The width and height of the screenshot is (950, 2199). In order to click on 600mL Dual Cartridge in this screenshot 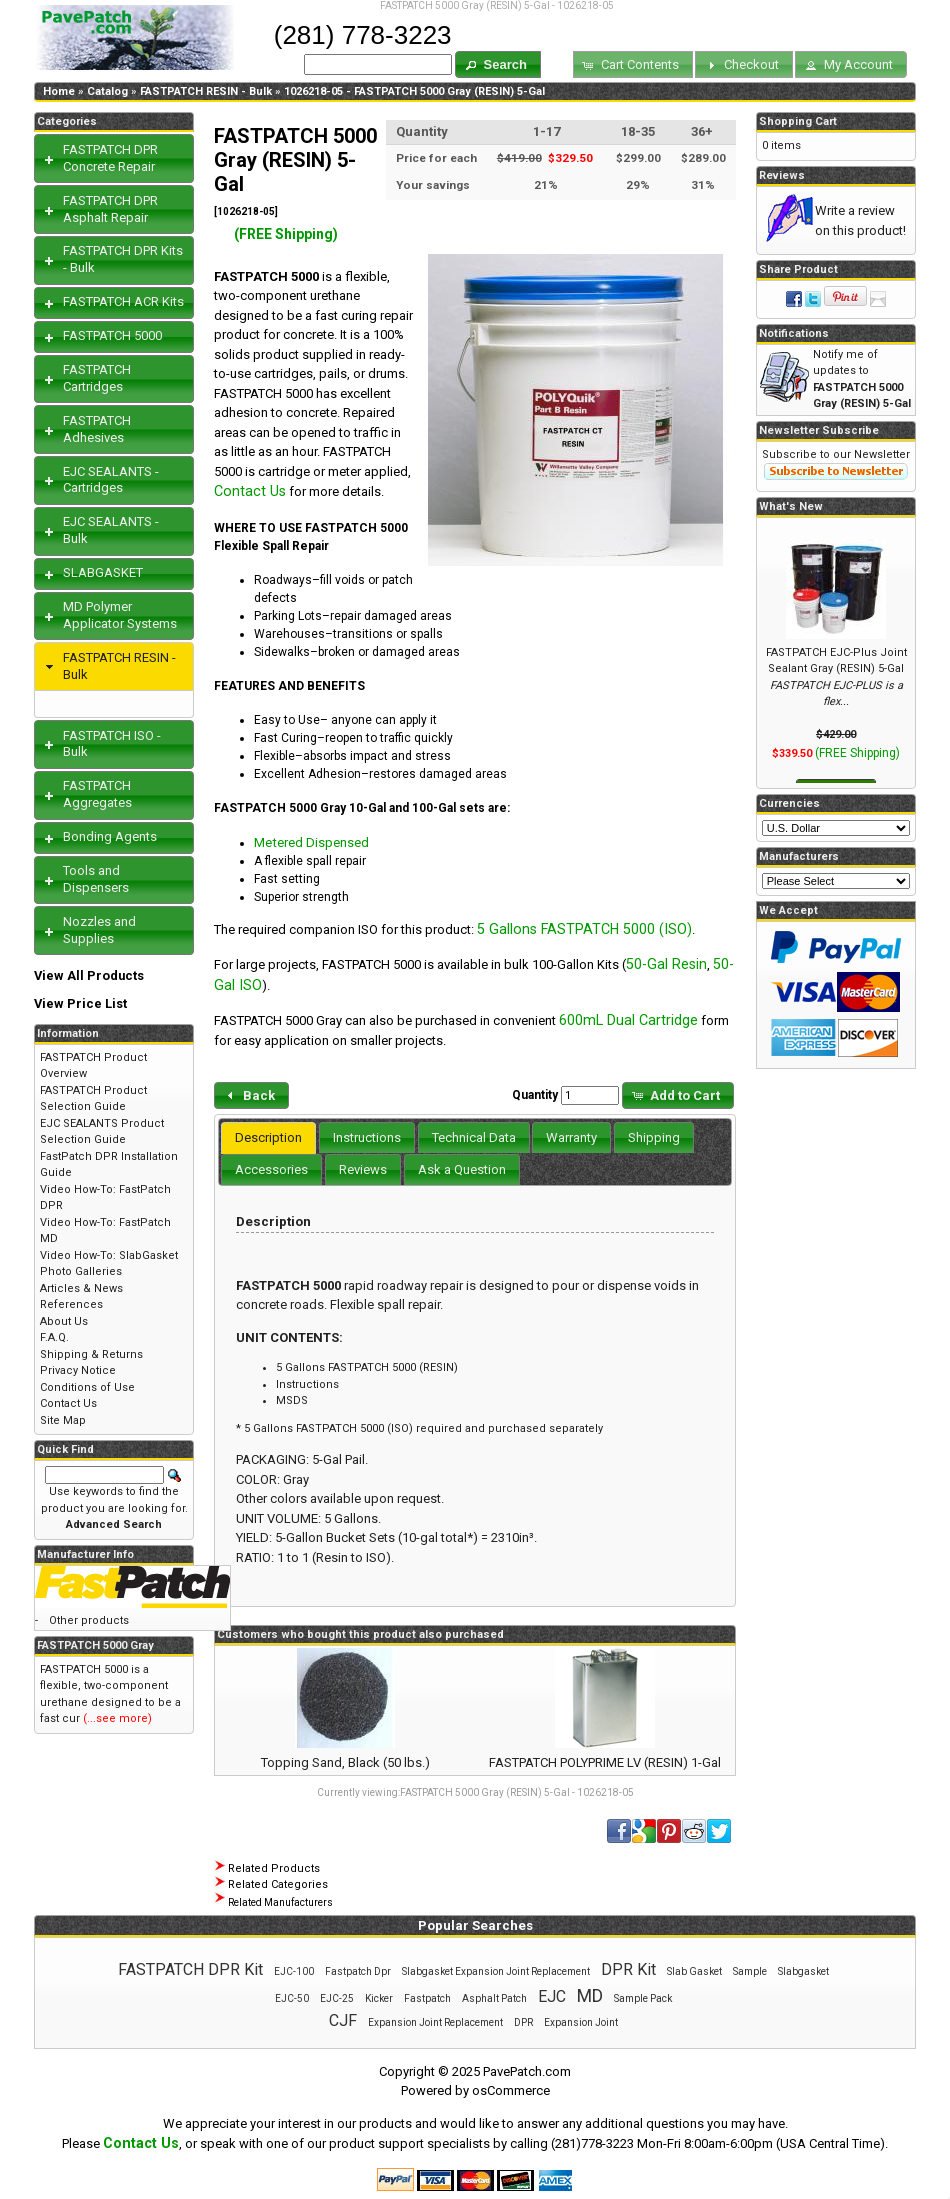, I will do `click(628, 1020)`.